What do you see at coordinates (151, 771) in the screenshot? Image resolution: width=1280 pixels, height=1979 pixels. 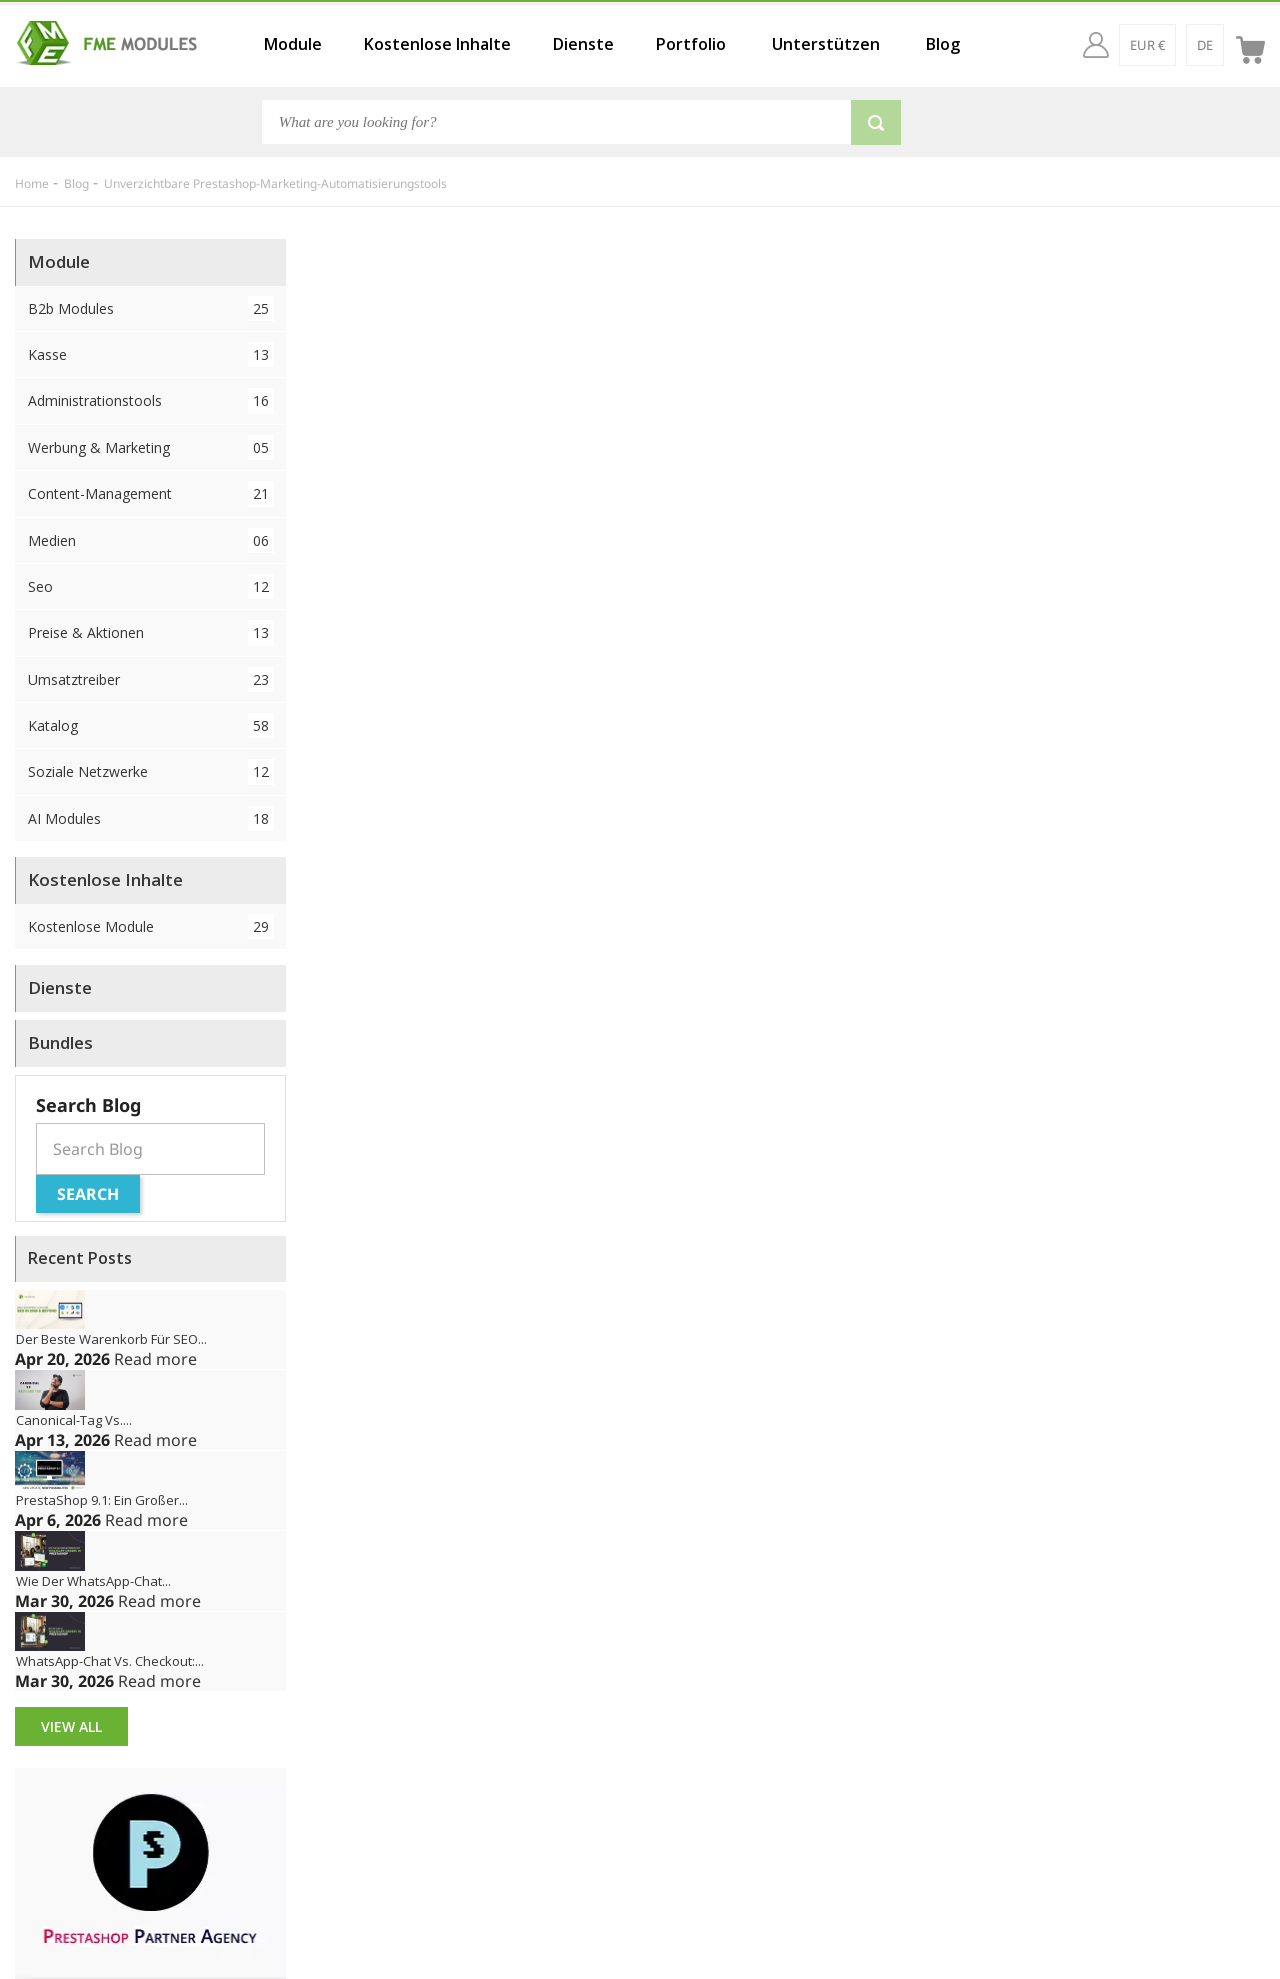 I see `Soziale Netzwerke` at bounding box center [151, 771].